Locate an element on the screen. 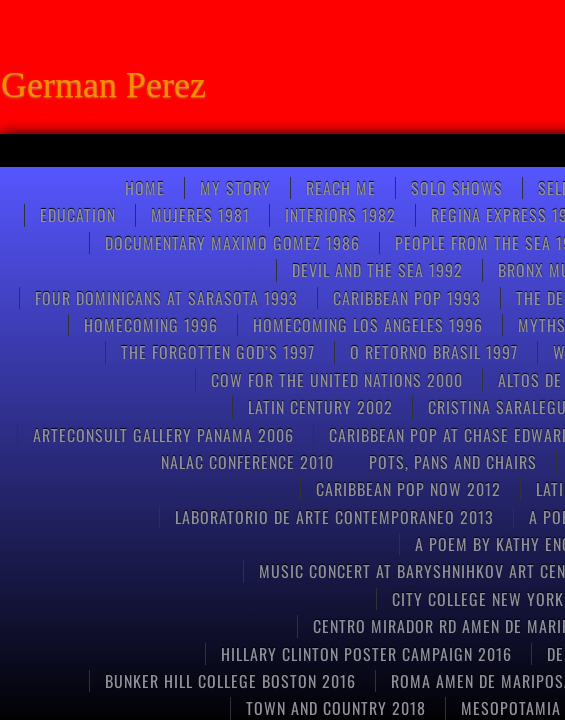  NALAC CONFERENCE 2010 is located at coordinates (247, 462).